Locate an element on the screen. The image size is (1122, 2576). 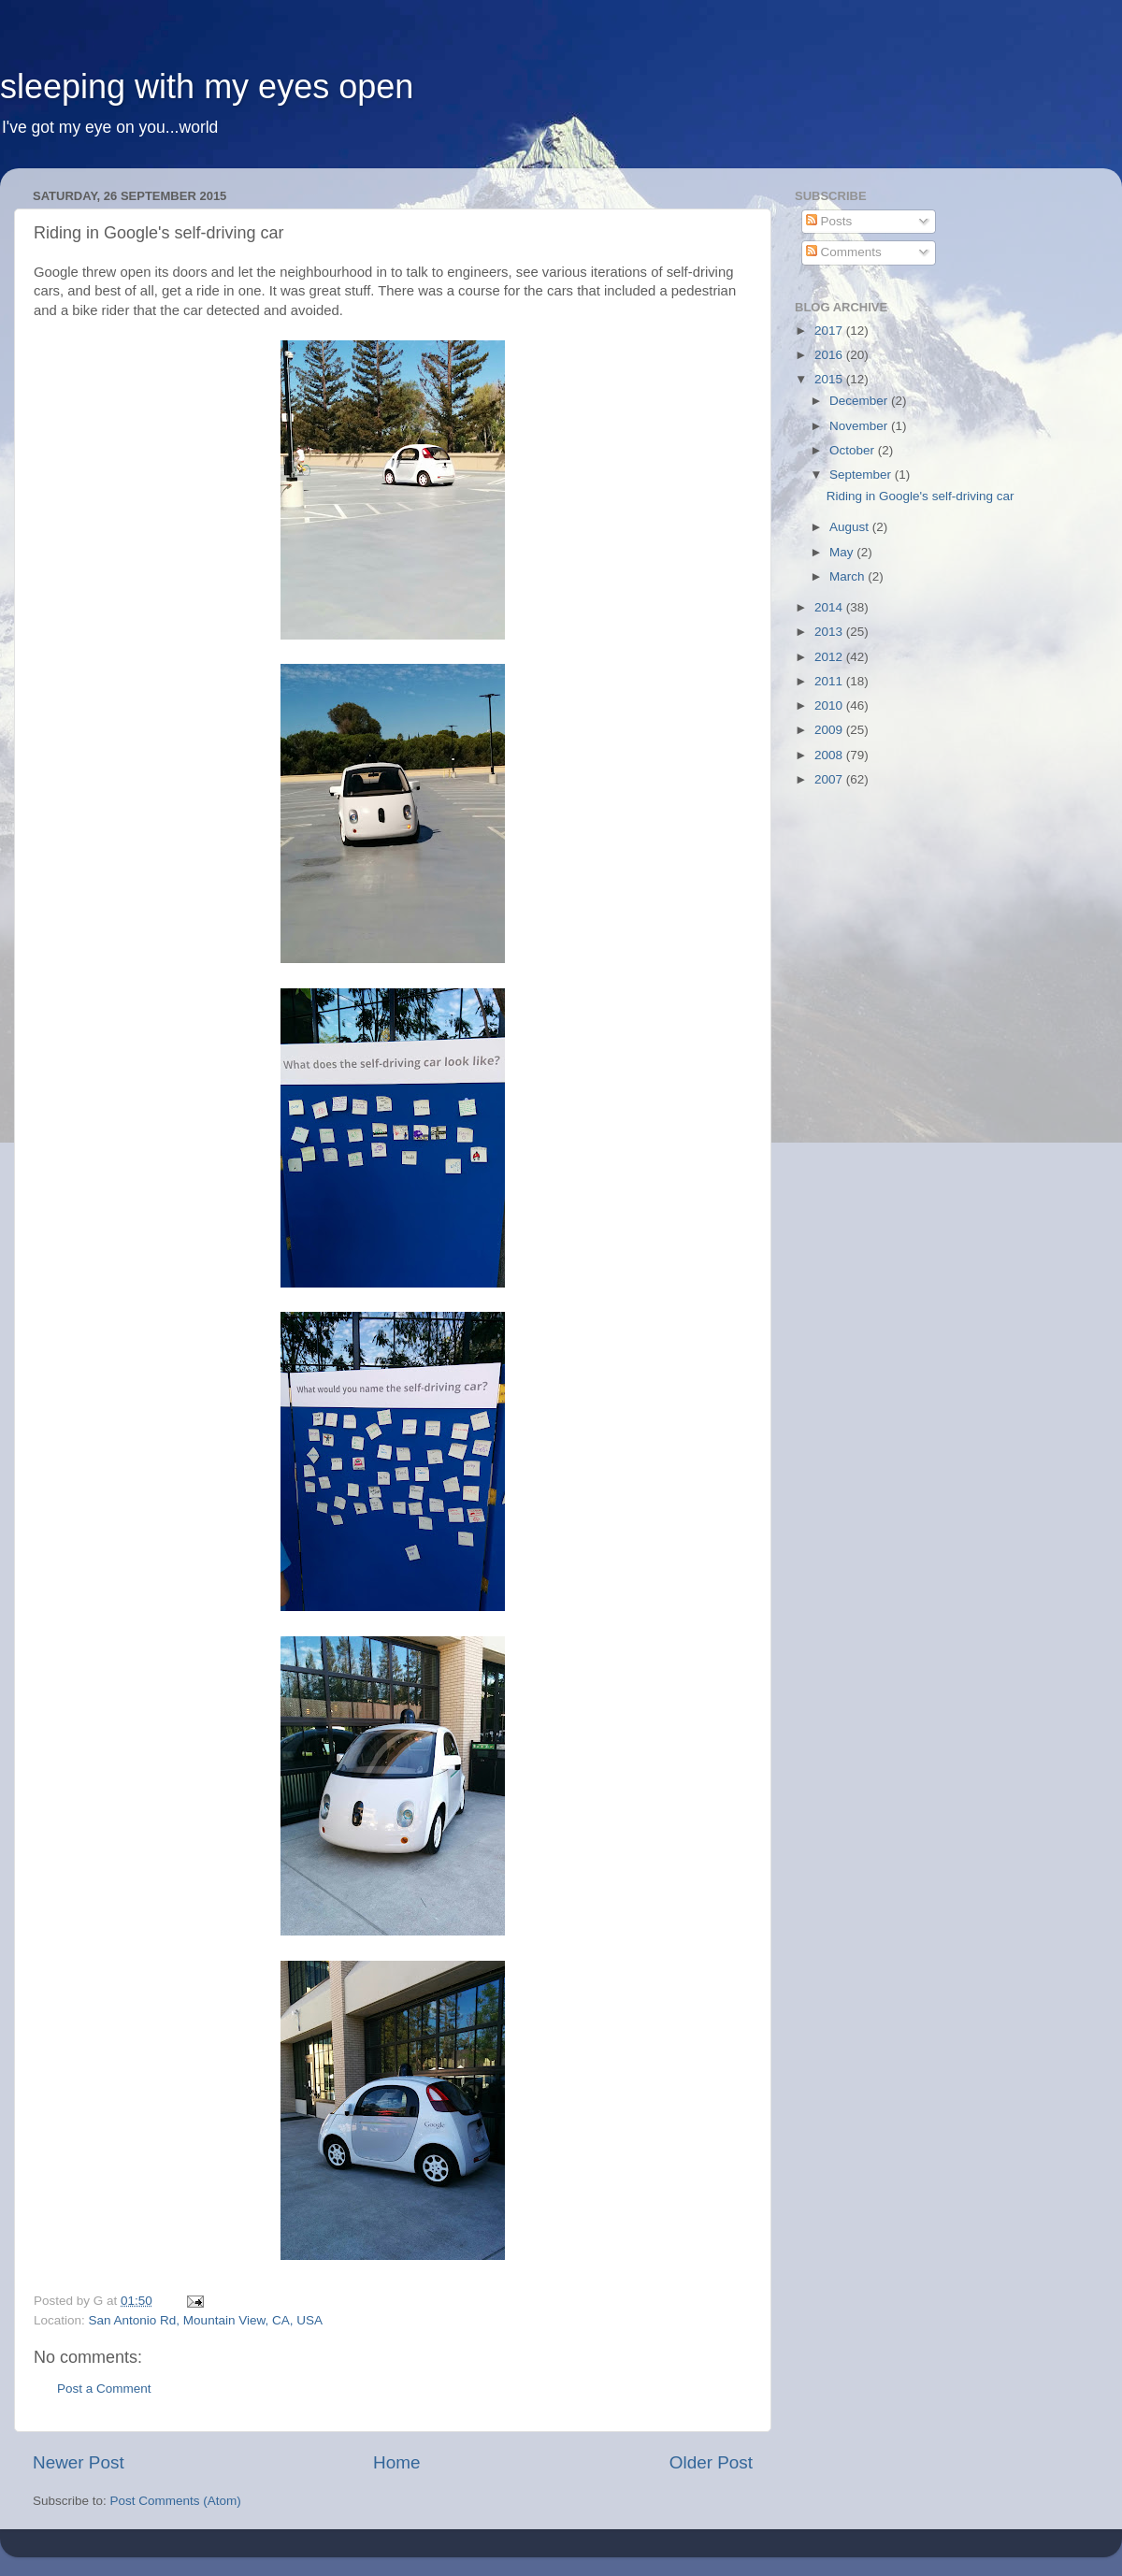
November is located at coordinates (860, 426).